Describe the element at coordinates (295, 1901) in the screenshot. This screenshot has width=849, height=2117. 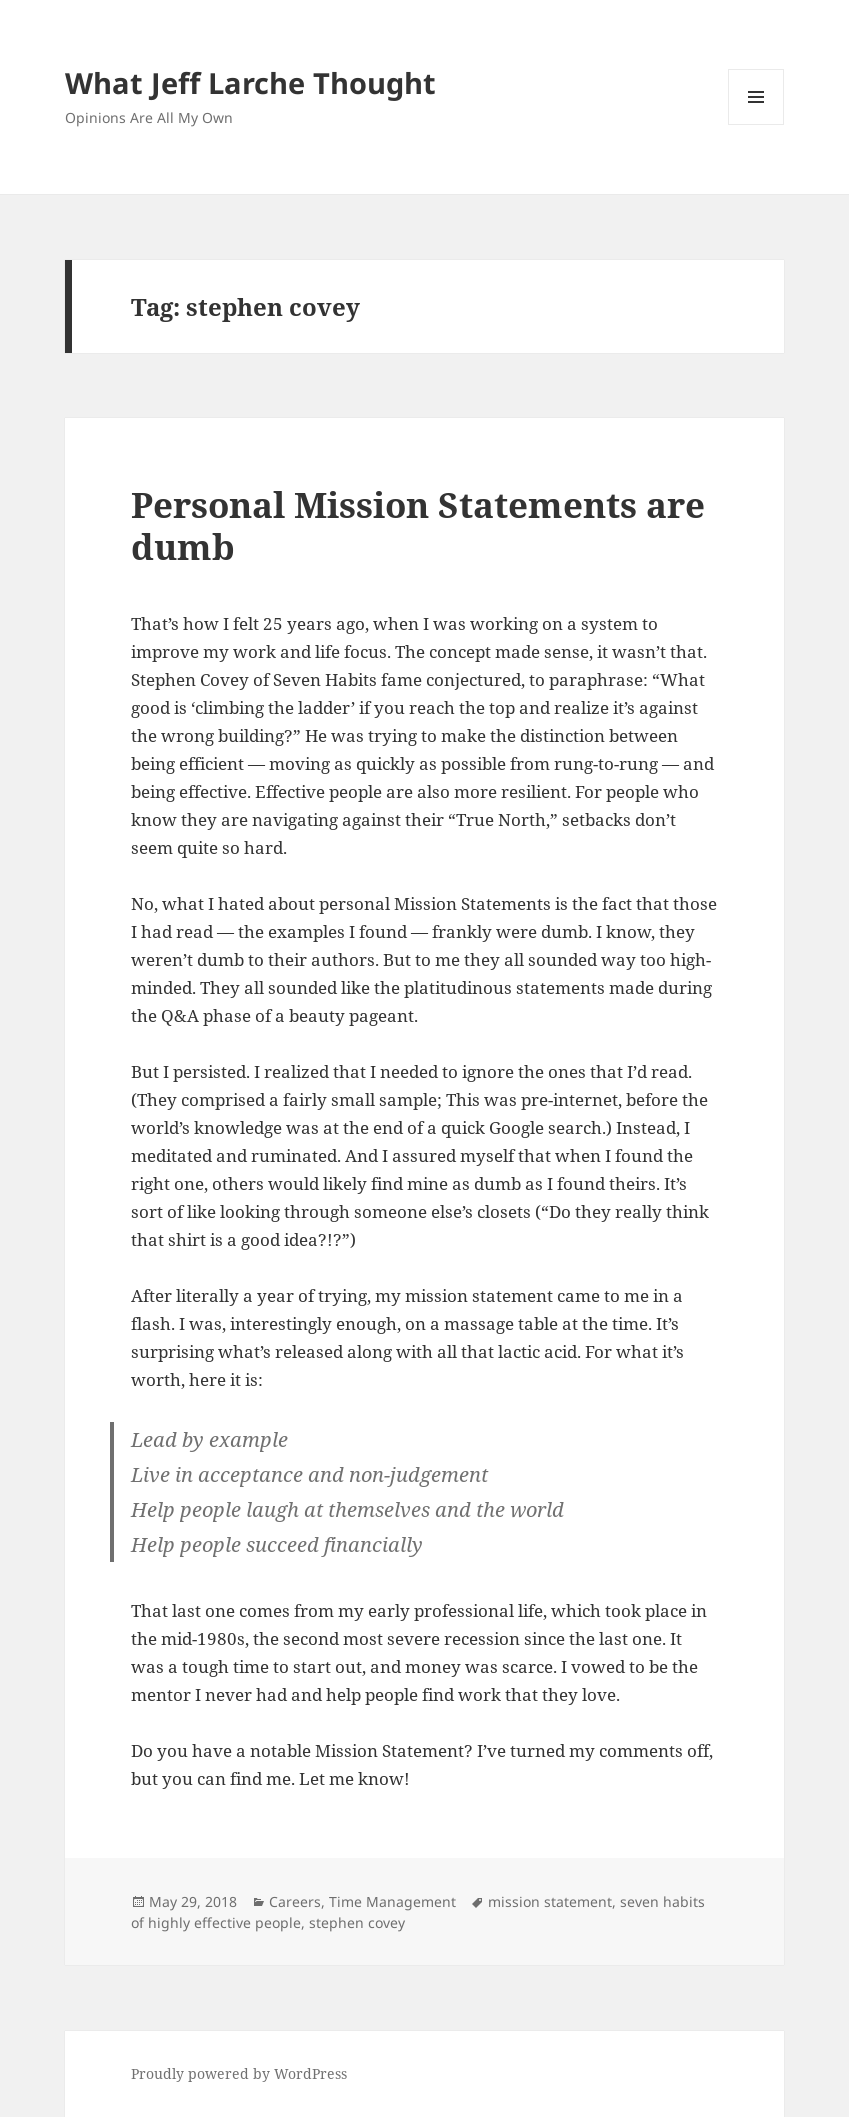
I see `Careers` at that location.